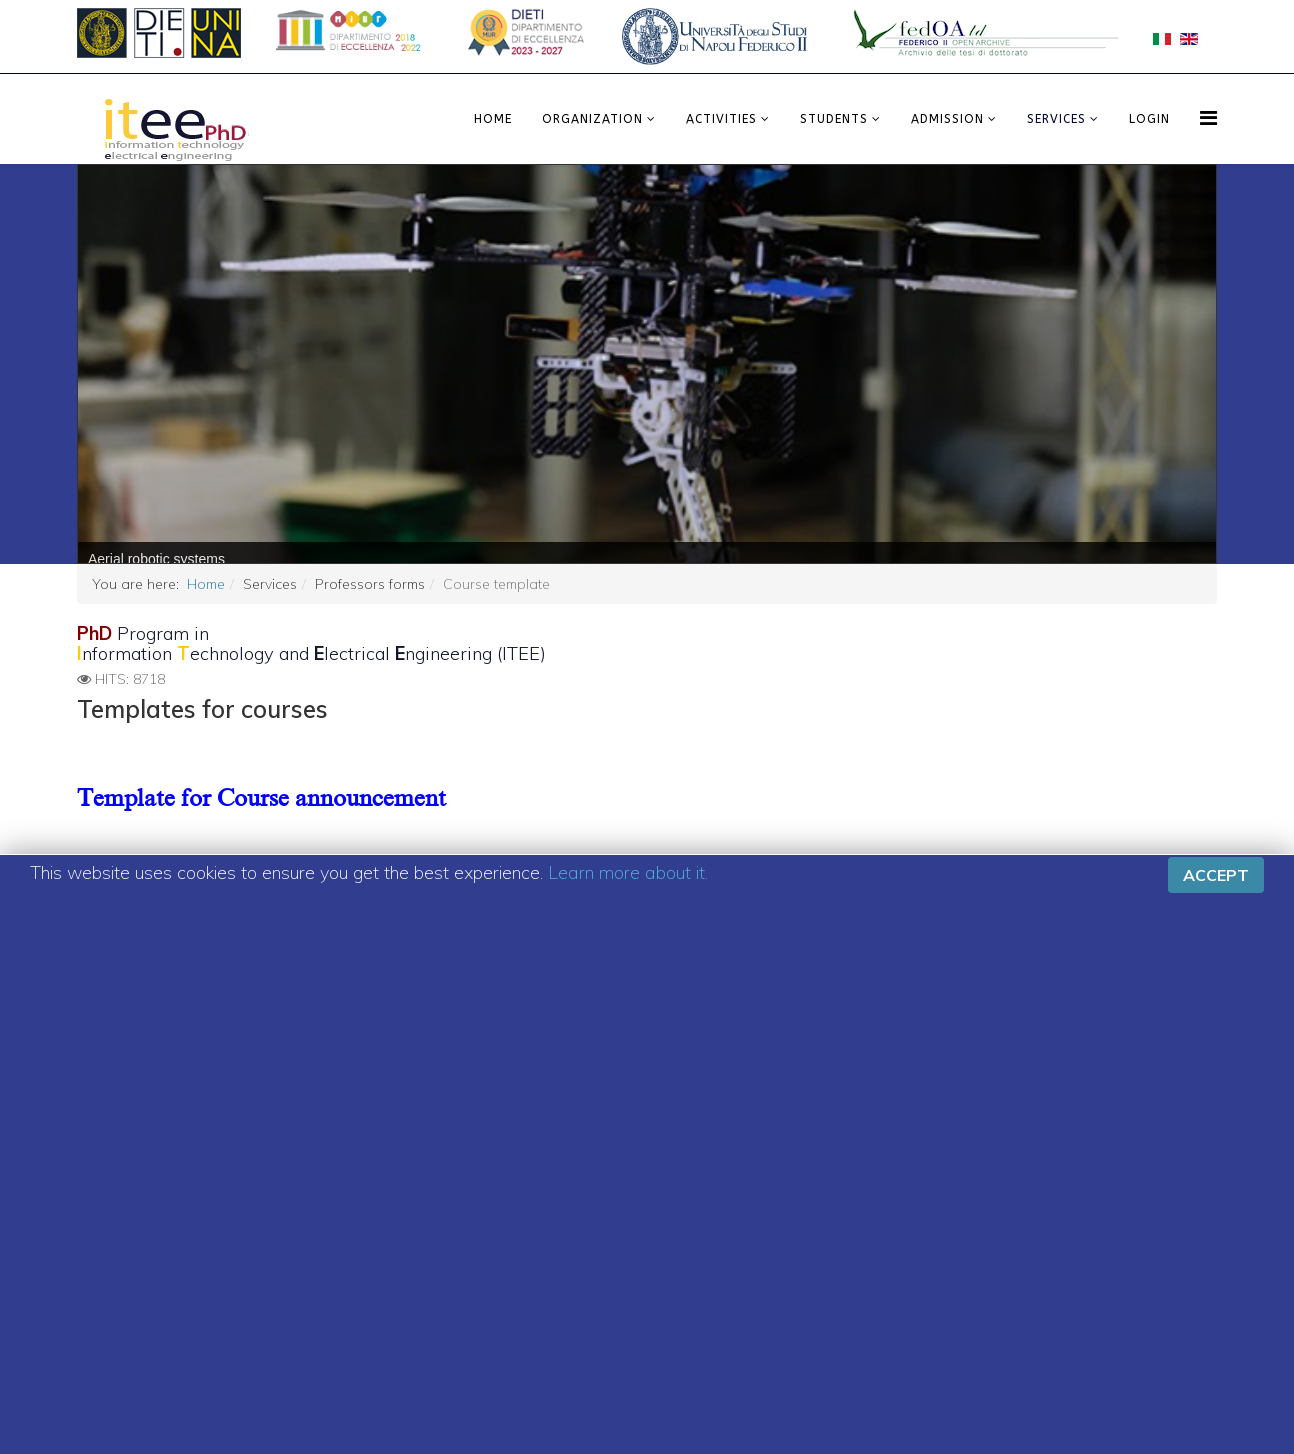 The image size is (1294, 1454). Describe the element at coordinates (834, 119) in the screenshot. I see `Students` at that location.